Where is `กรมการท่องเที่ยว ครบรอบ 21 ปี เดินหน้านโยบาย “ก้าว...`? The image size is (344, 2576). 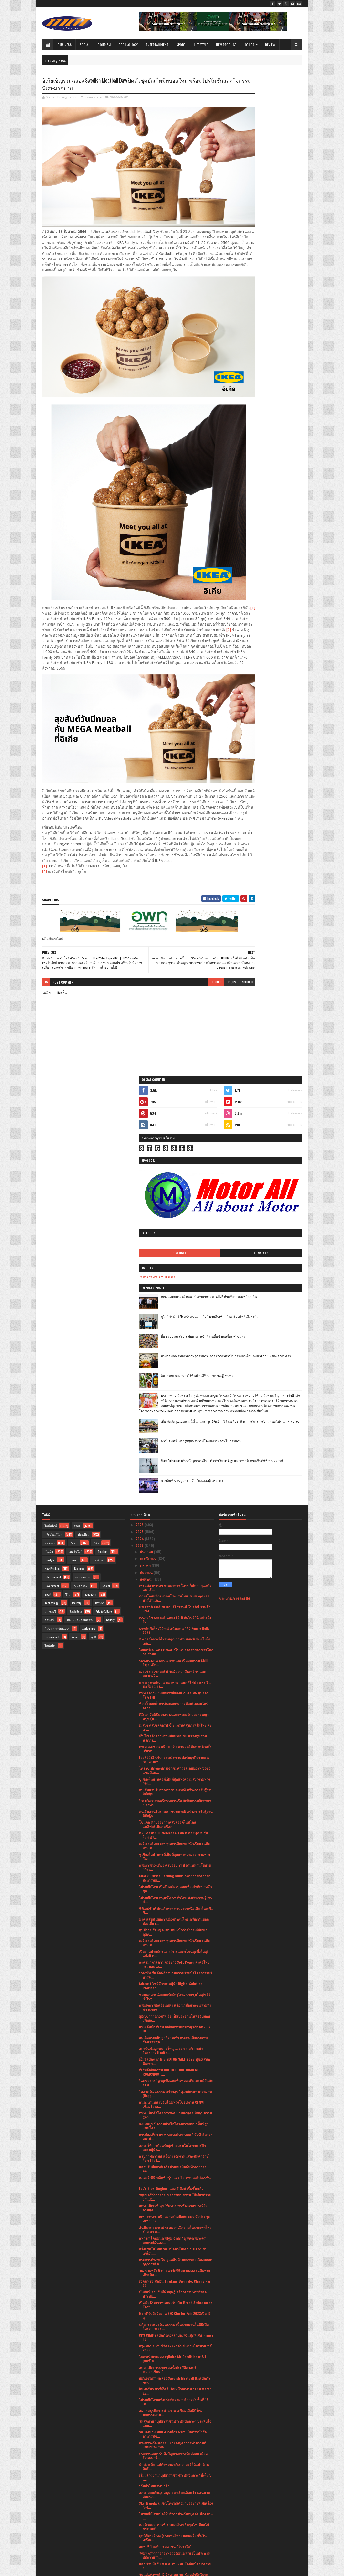 กรมการท่องเที่ยว ครบรอบ 21 ปี เดินหน้านโยบาย “ก้าว... is located at coordinates (175, 1392).